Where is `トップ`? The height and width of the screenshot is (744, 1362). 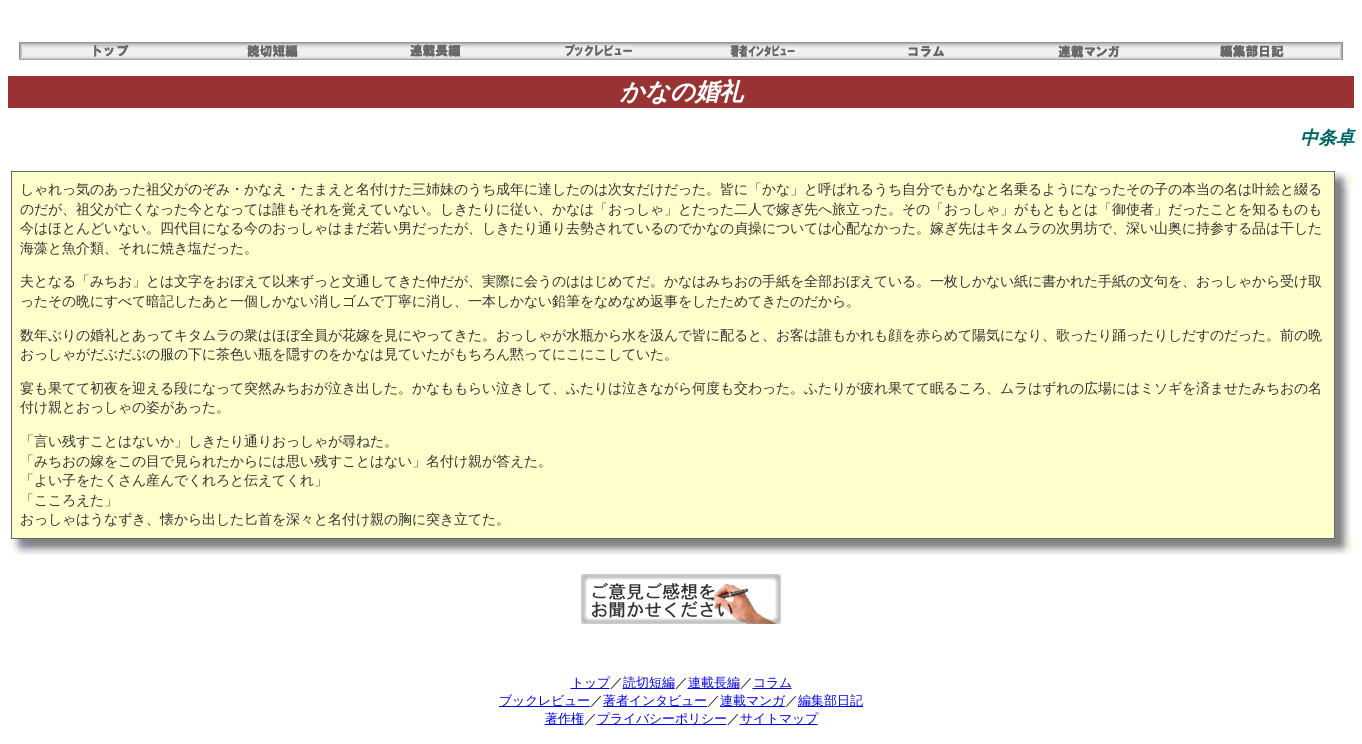
トップ is located at coordinates (590, 682).